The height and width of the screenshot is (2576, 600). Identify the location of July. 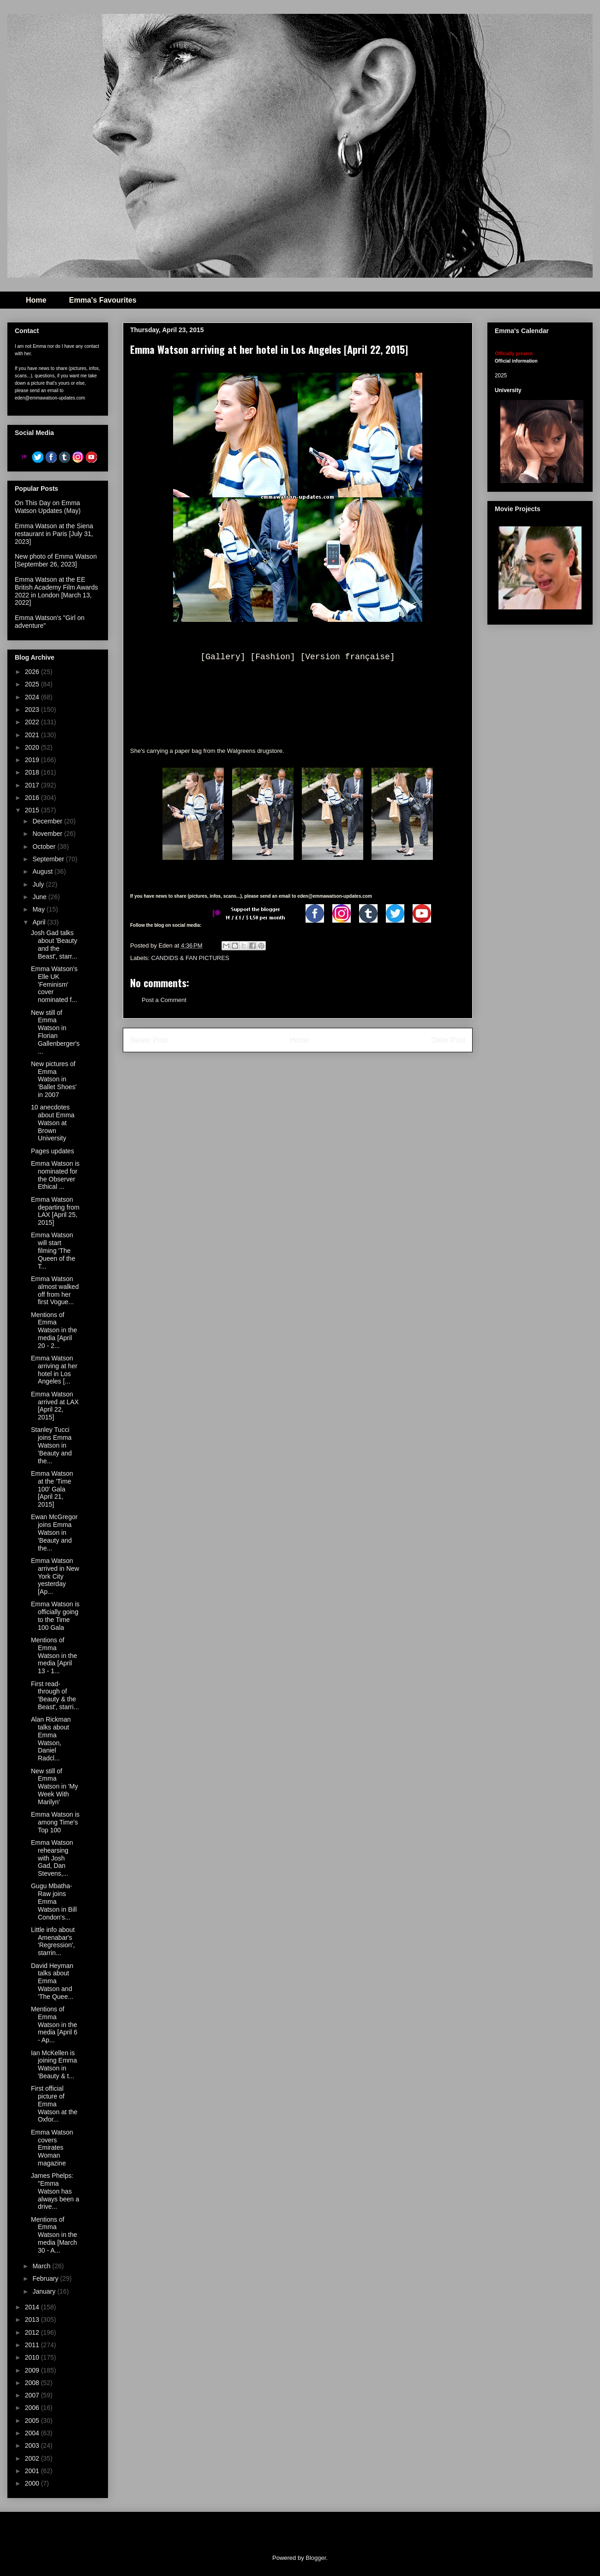
(39, 884).